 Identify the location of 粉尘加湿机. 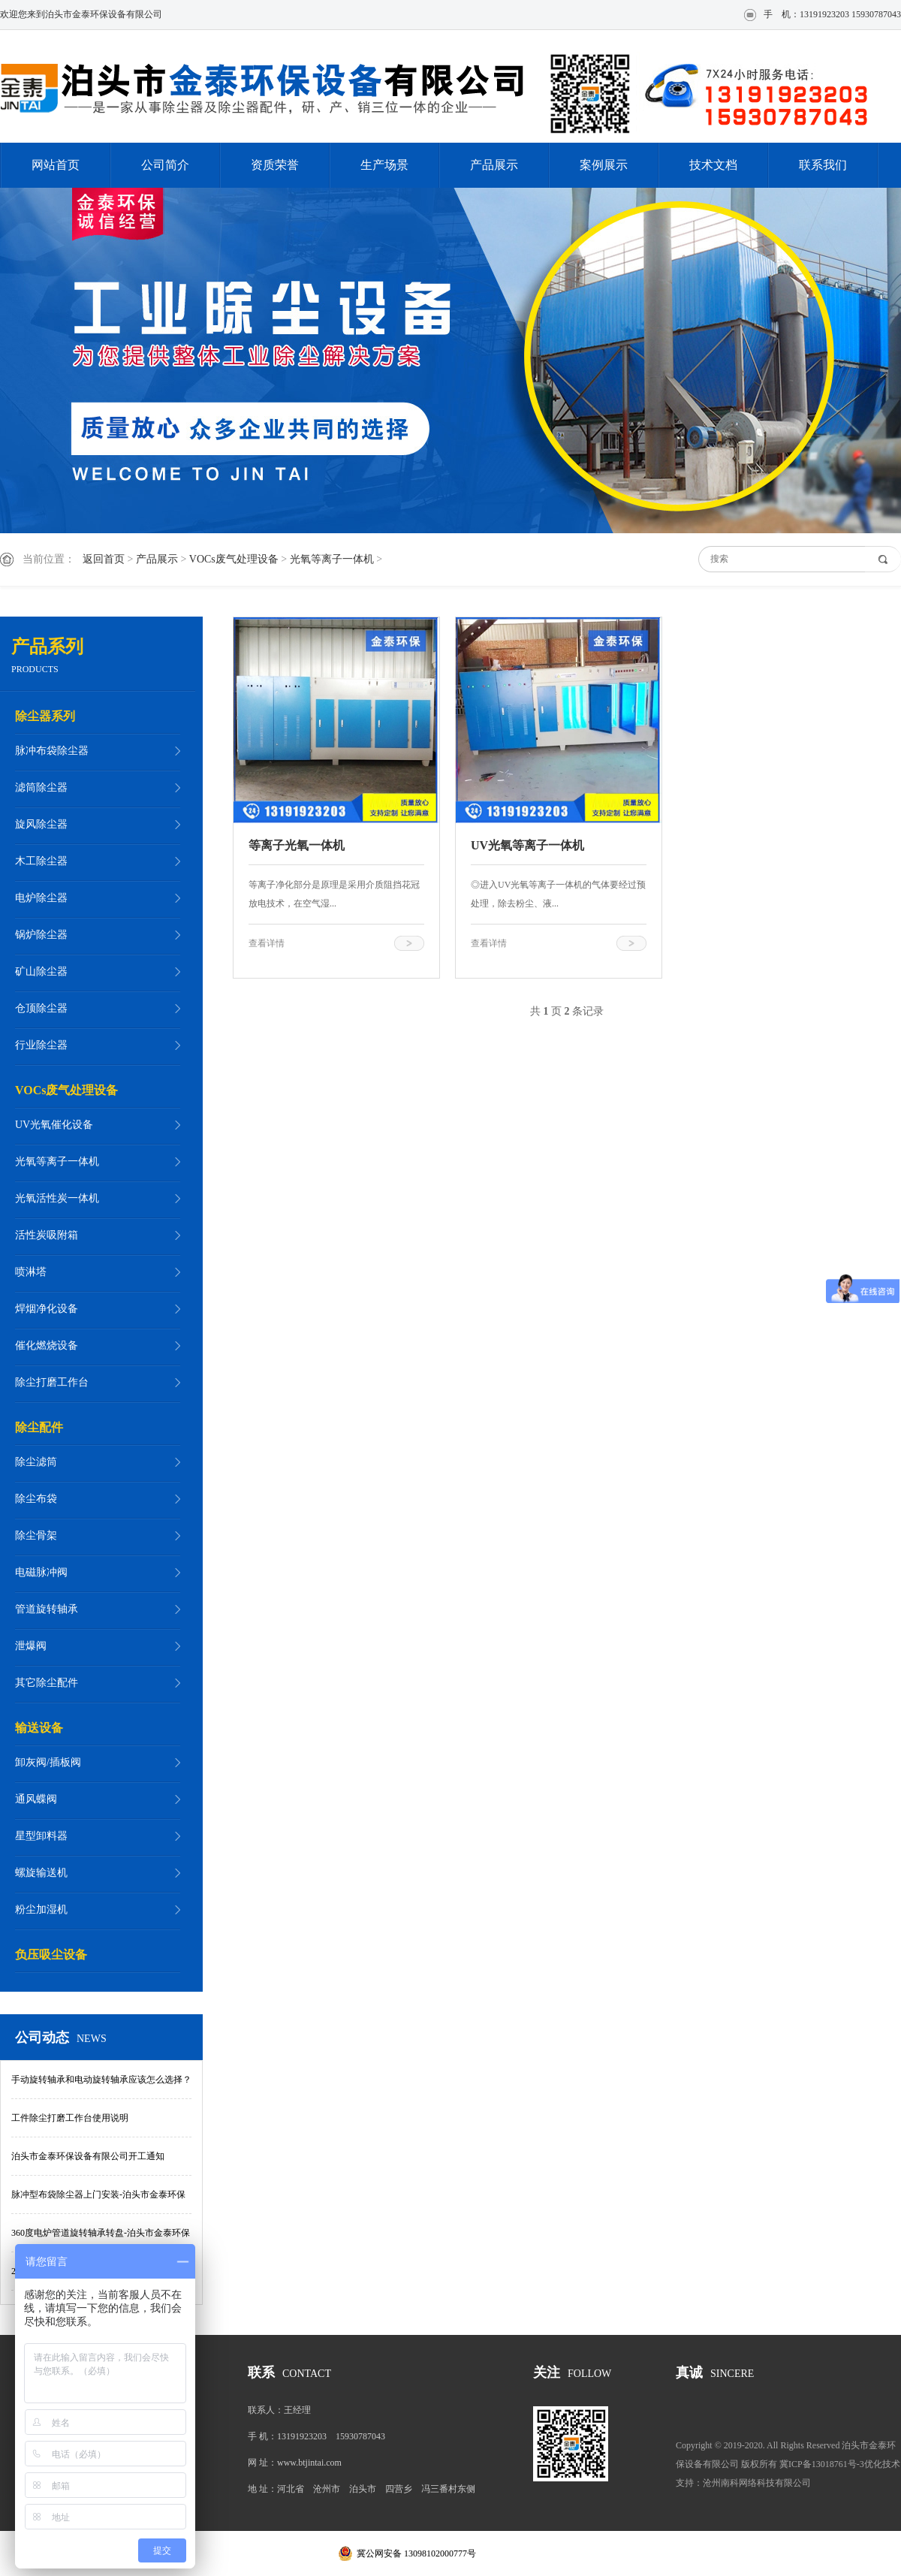
(41, 1909).